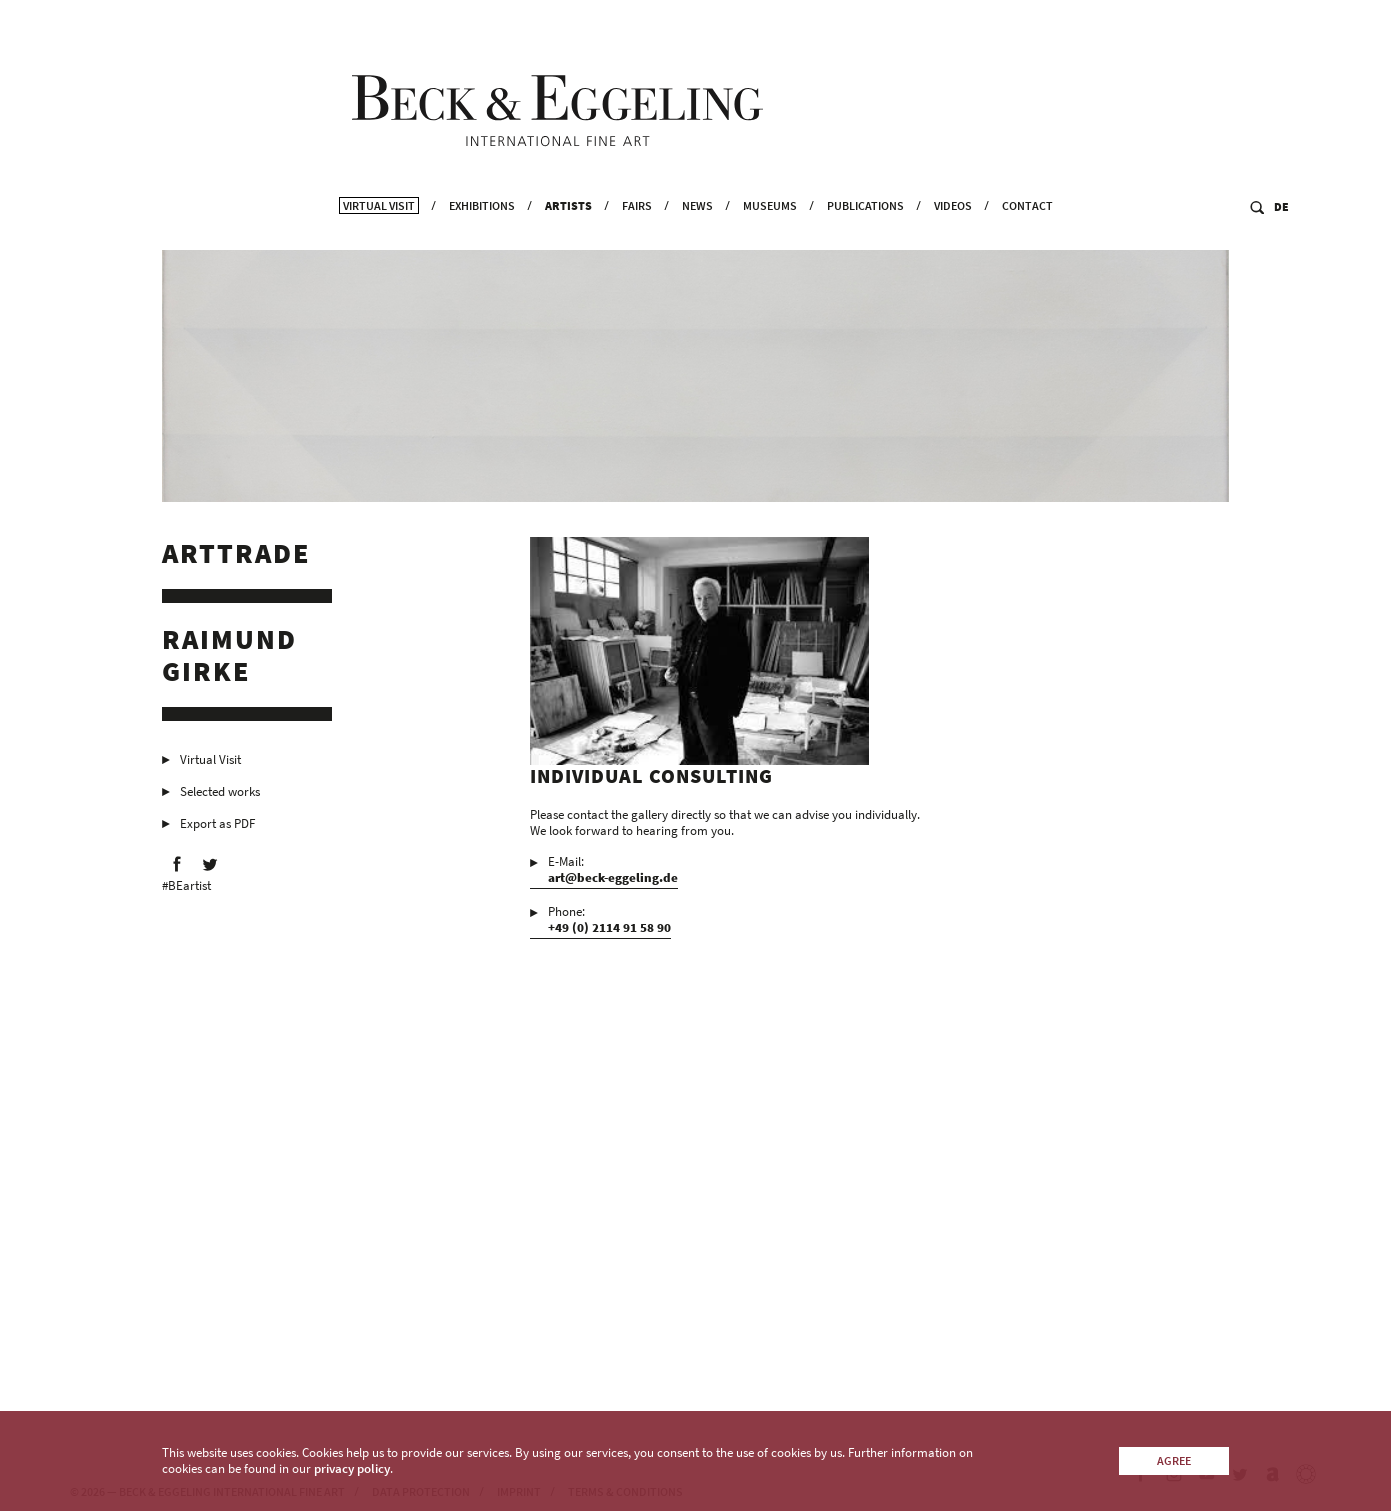 The image size is (1391, 1511). What do you see at coordinates (379, 230) in the screenshot?
I see `Virtual Visit` at bounding box center [379, 230].